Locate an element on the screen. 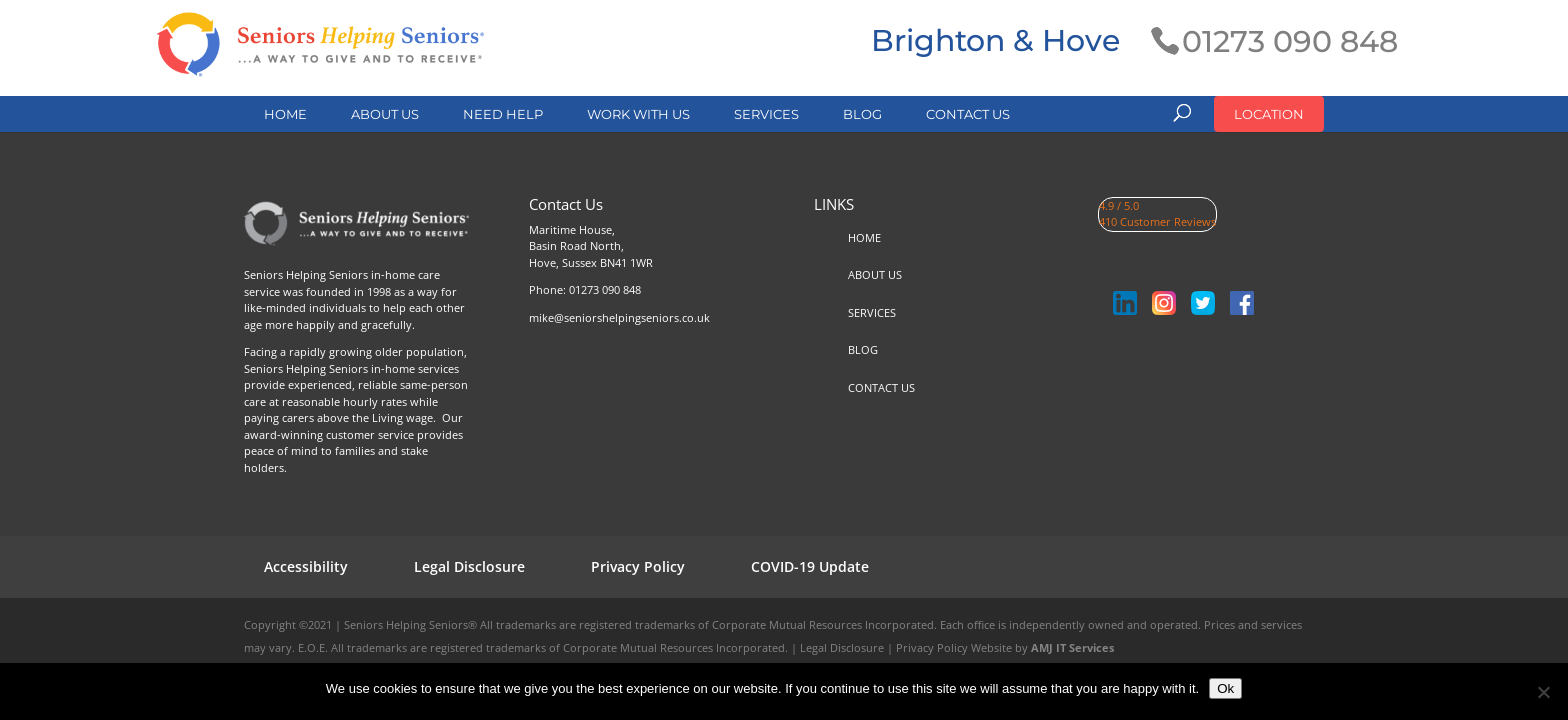 The height and width of the screenshot is (720, 1568). CONTACT US is located at coordinates (968, 114).